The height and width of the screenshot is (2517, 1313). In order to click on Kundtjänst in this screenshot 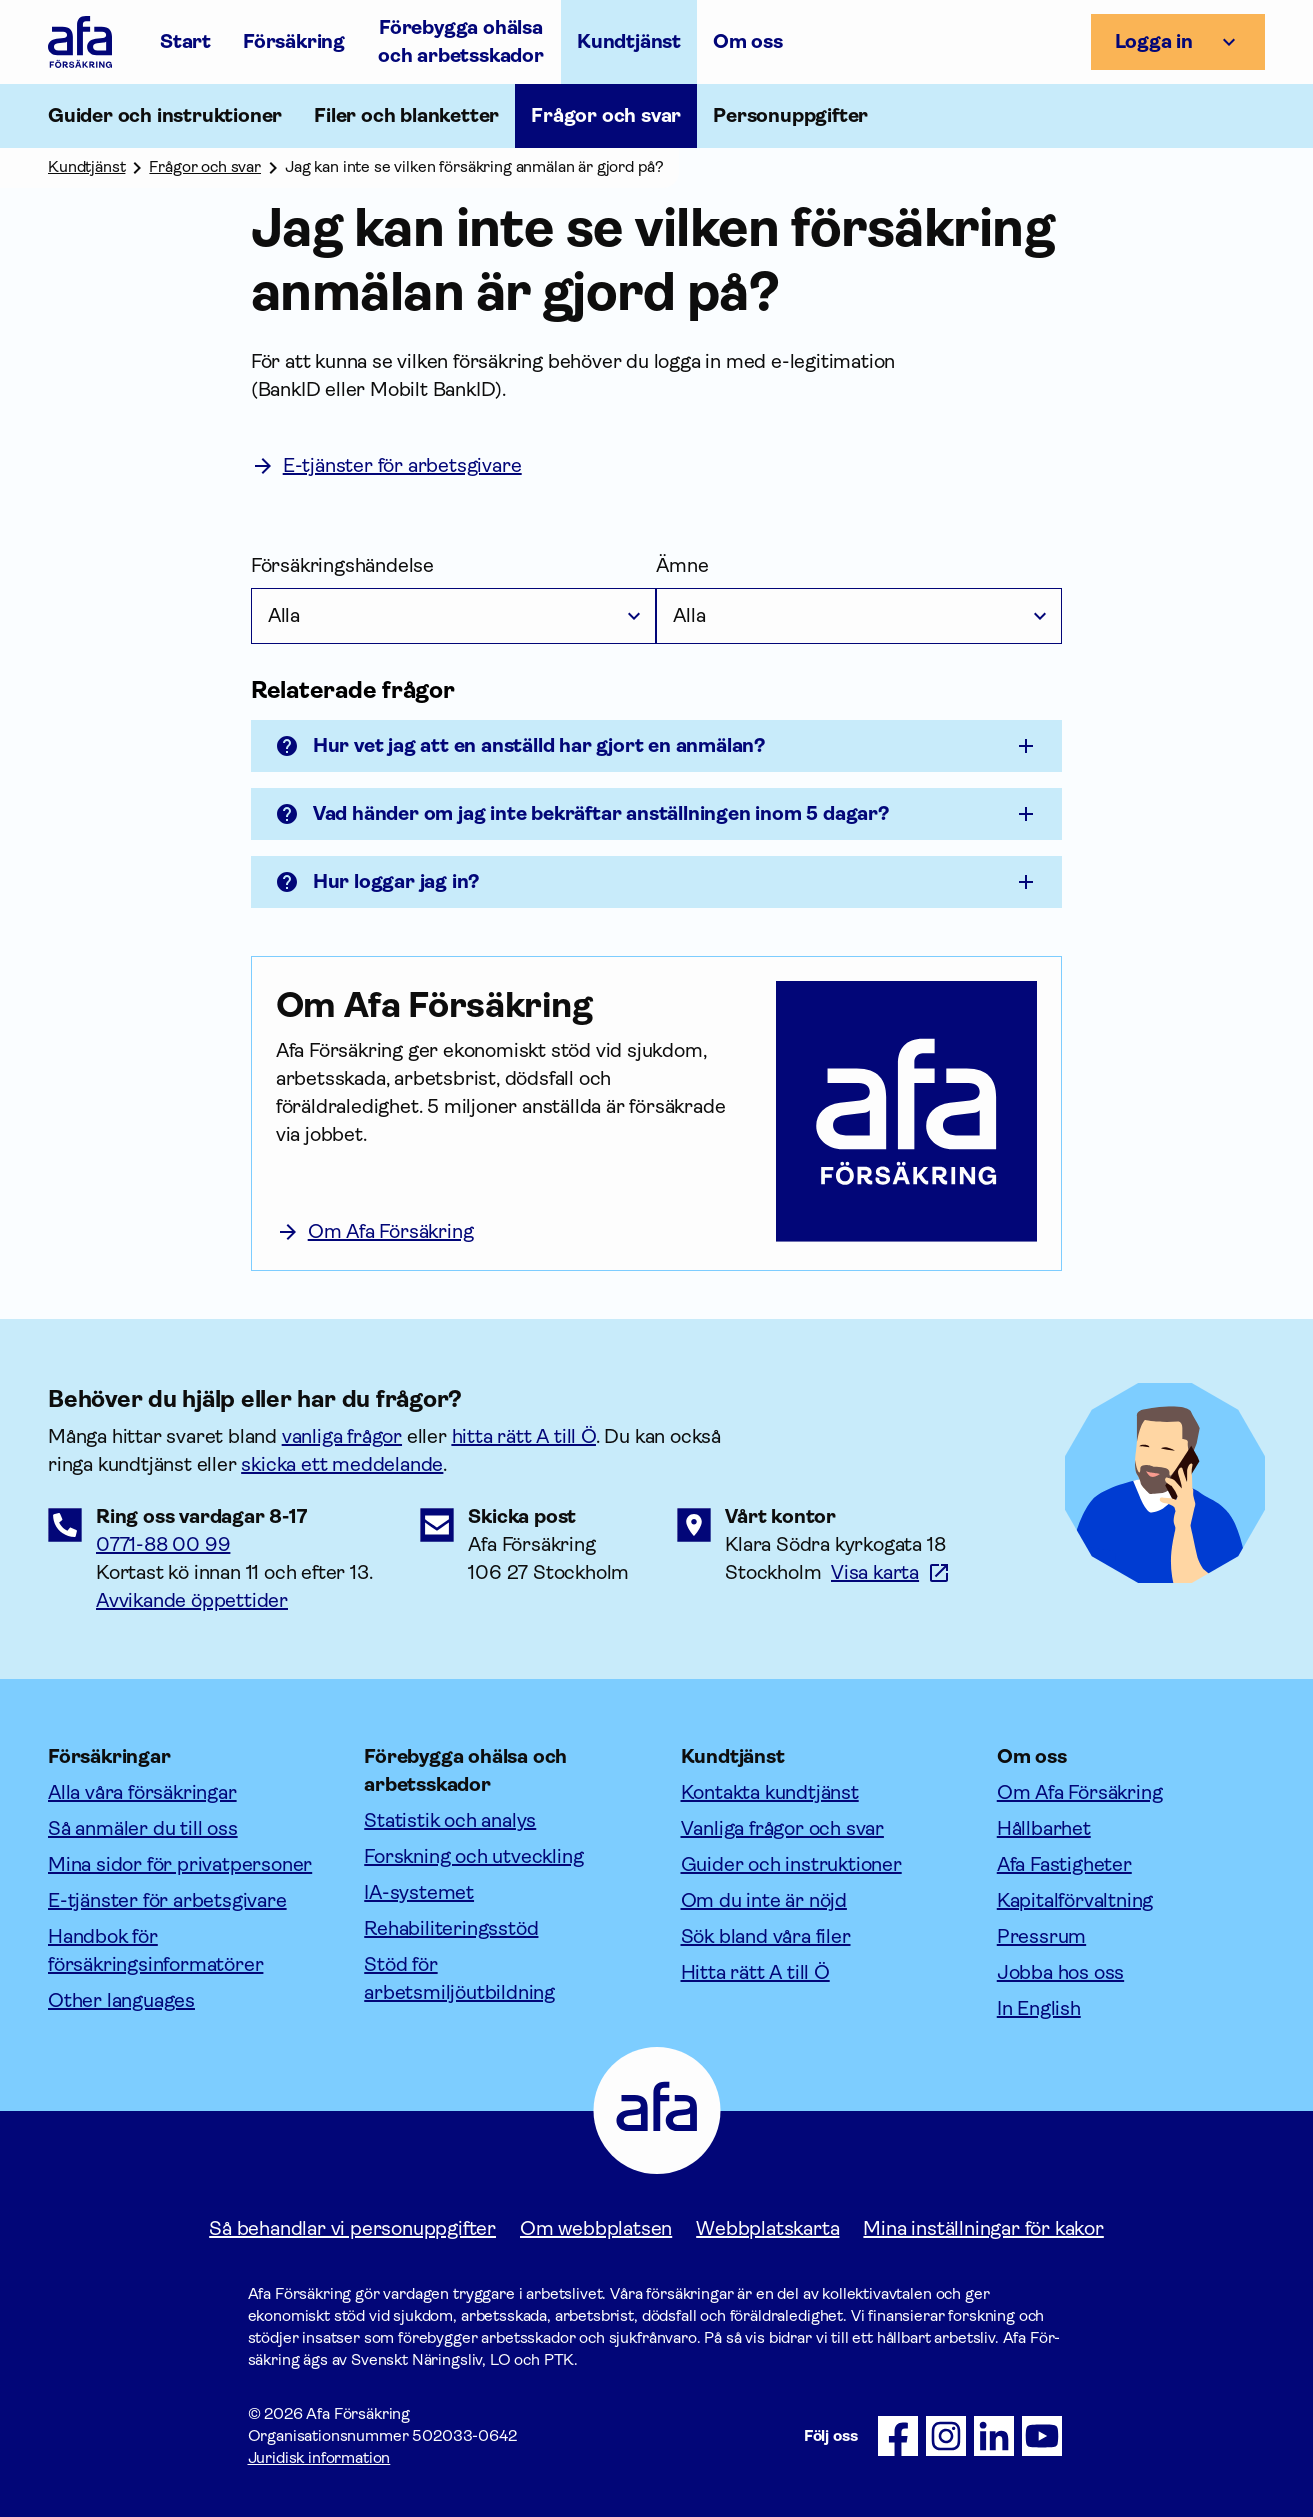, I will do `click(629, 41)`.